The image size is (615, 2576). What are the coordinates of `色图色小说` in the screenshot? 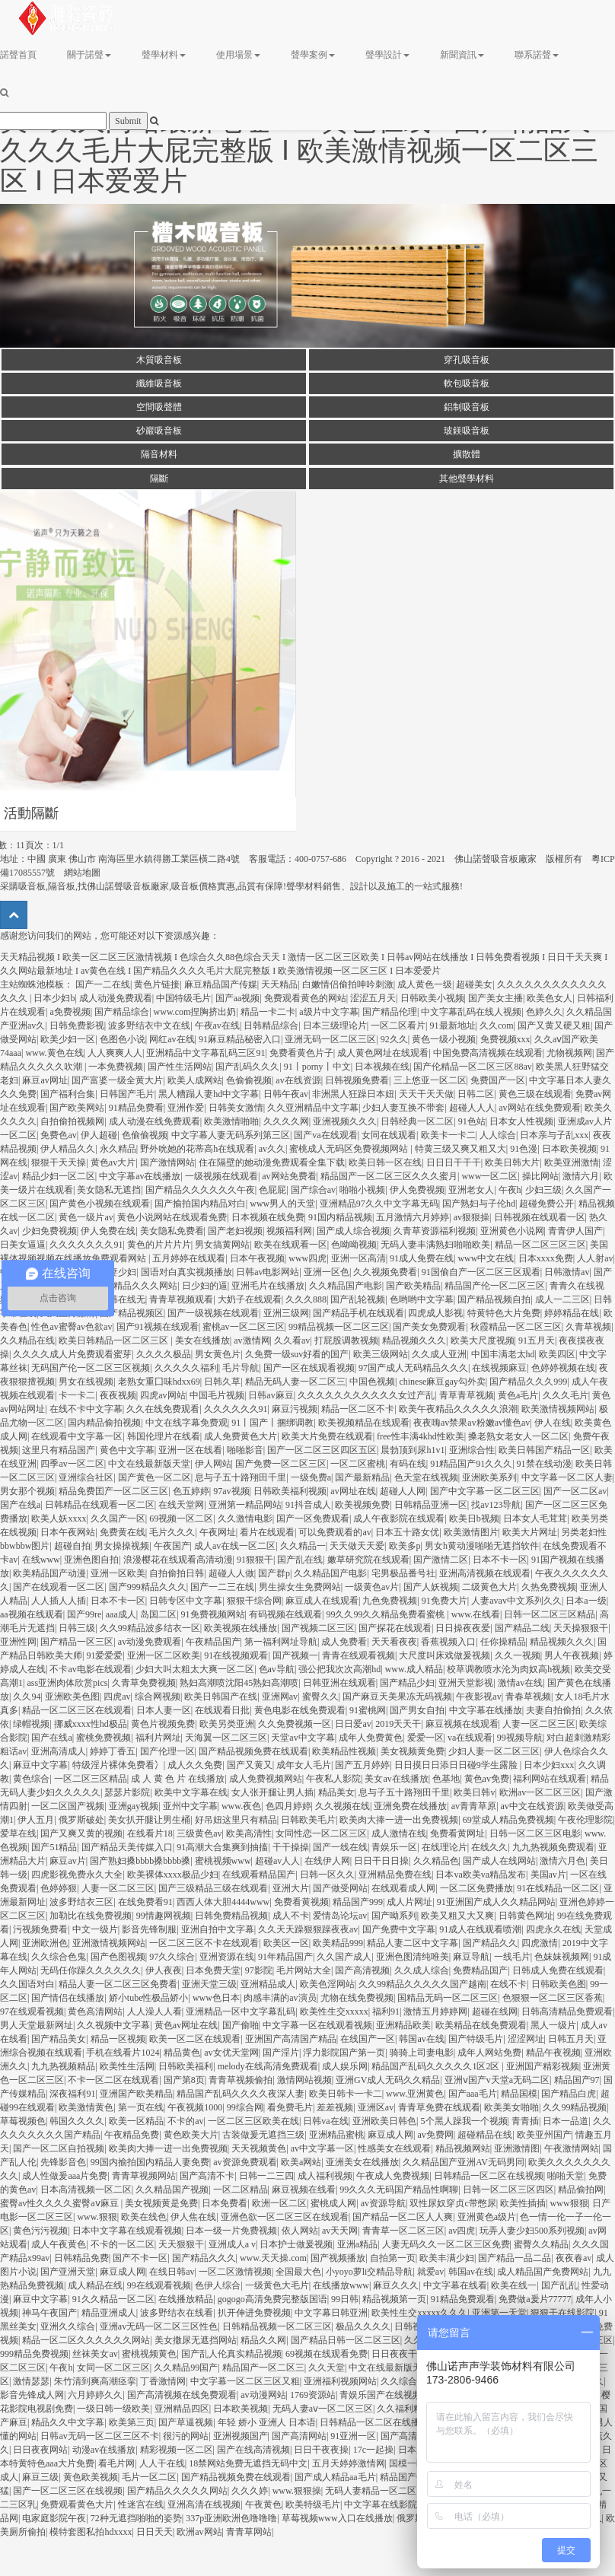 It's located at (122, 1039).